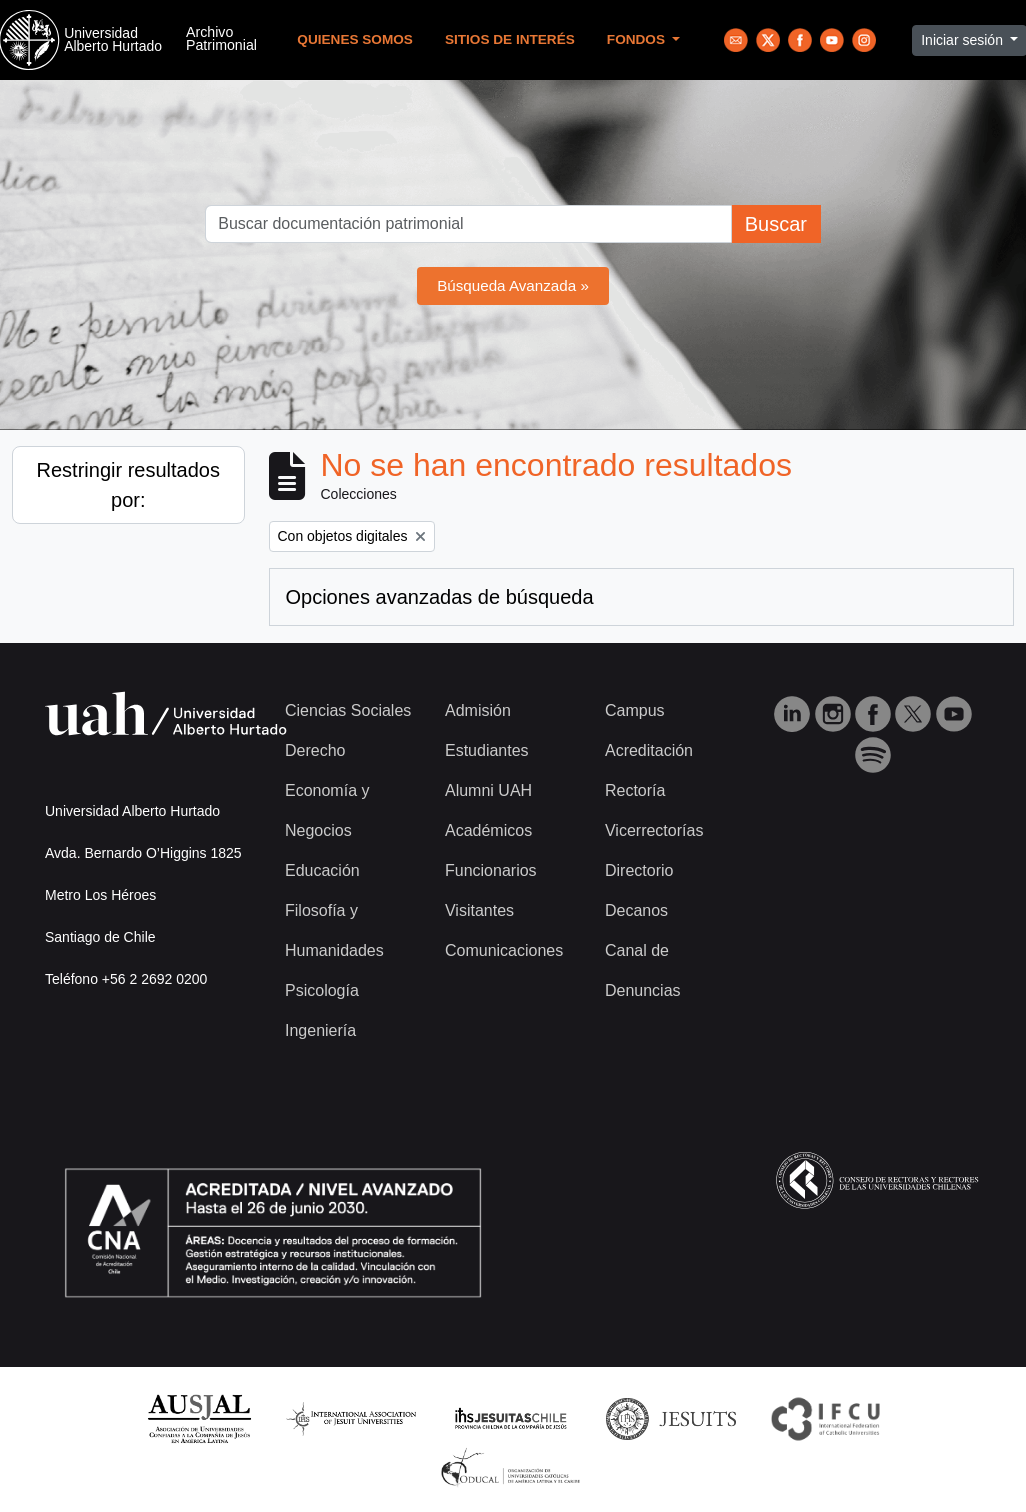 This screenshot has width=1026, height=1512. What do you see at coordinates (491, 870) in the screenshot?
I see `Funcionarios` at bounding box center [491, 870].